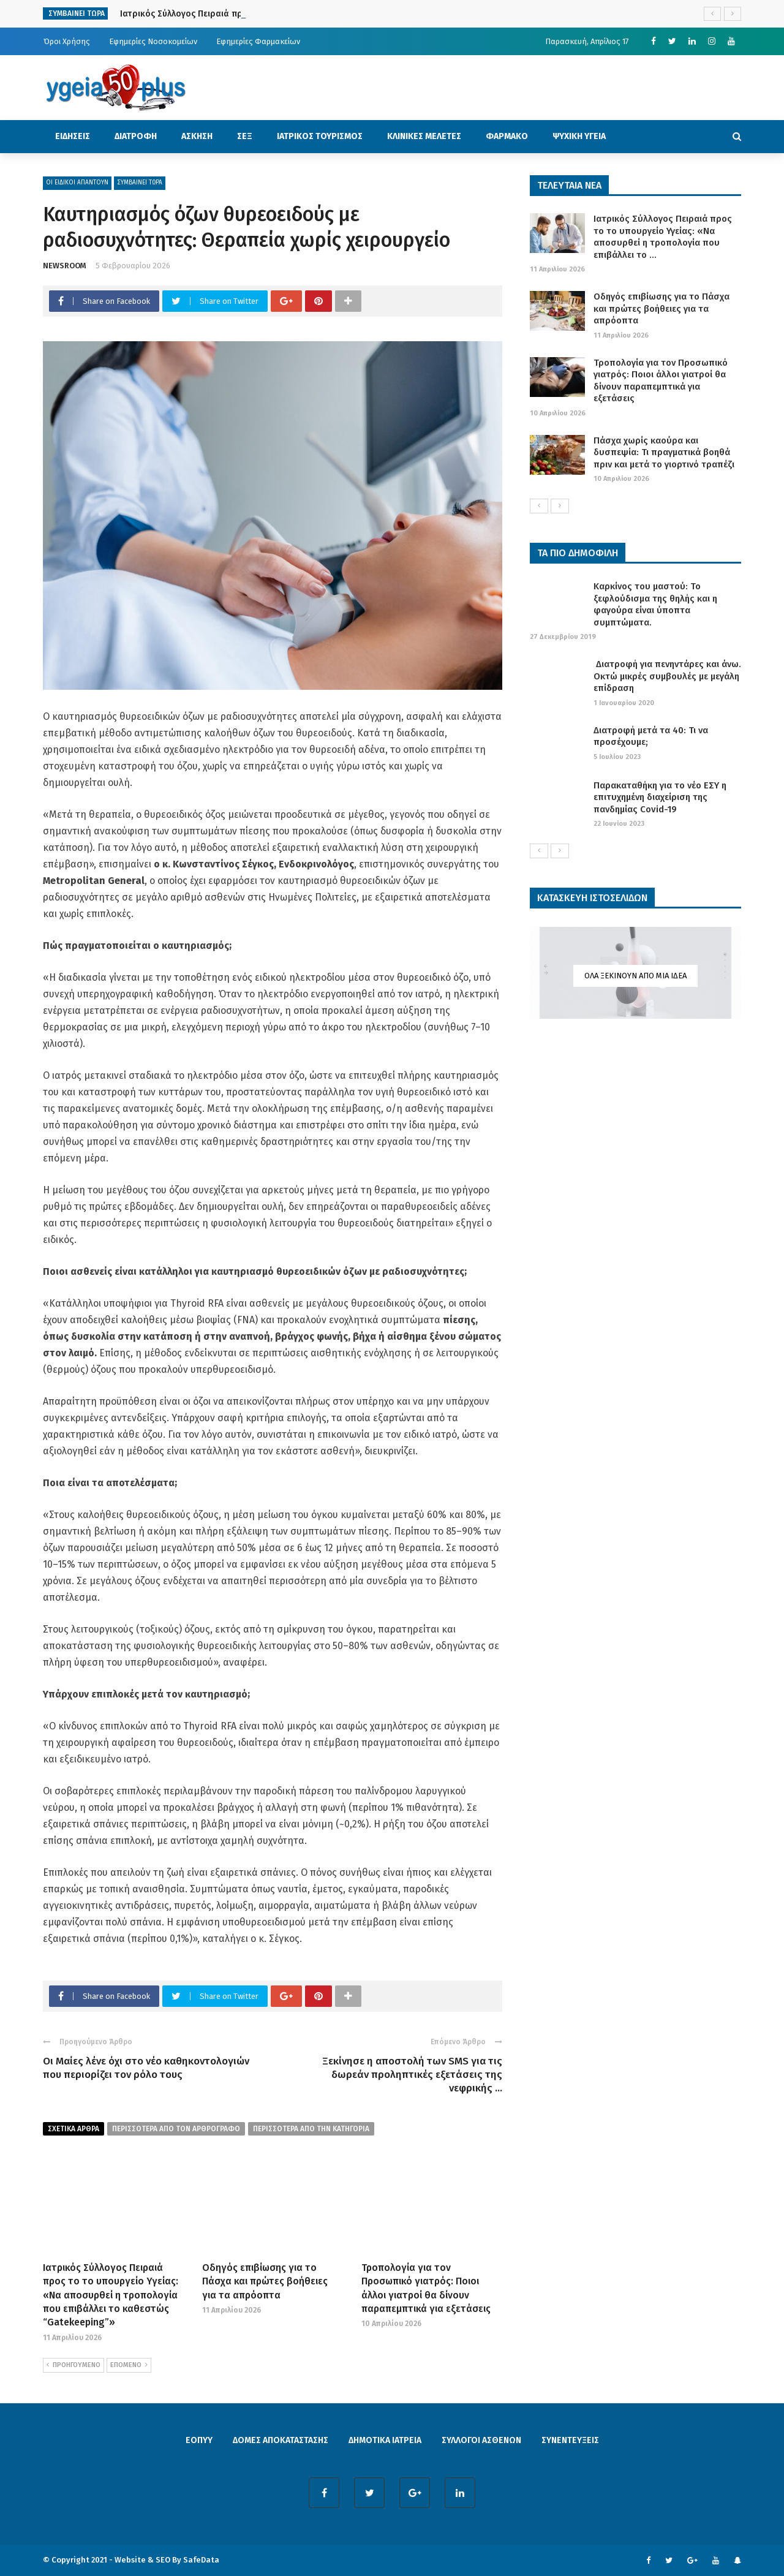  I want to click on Ιατρικός Σύλλογος Πειραιά προς το το υπουργείο Υγείας: «Να αποσυρθεί η τροπολογία που επιβάλλει το ..., so click(663, 236).